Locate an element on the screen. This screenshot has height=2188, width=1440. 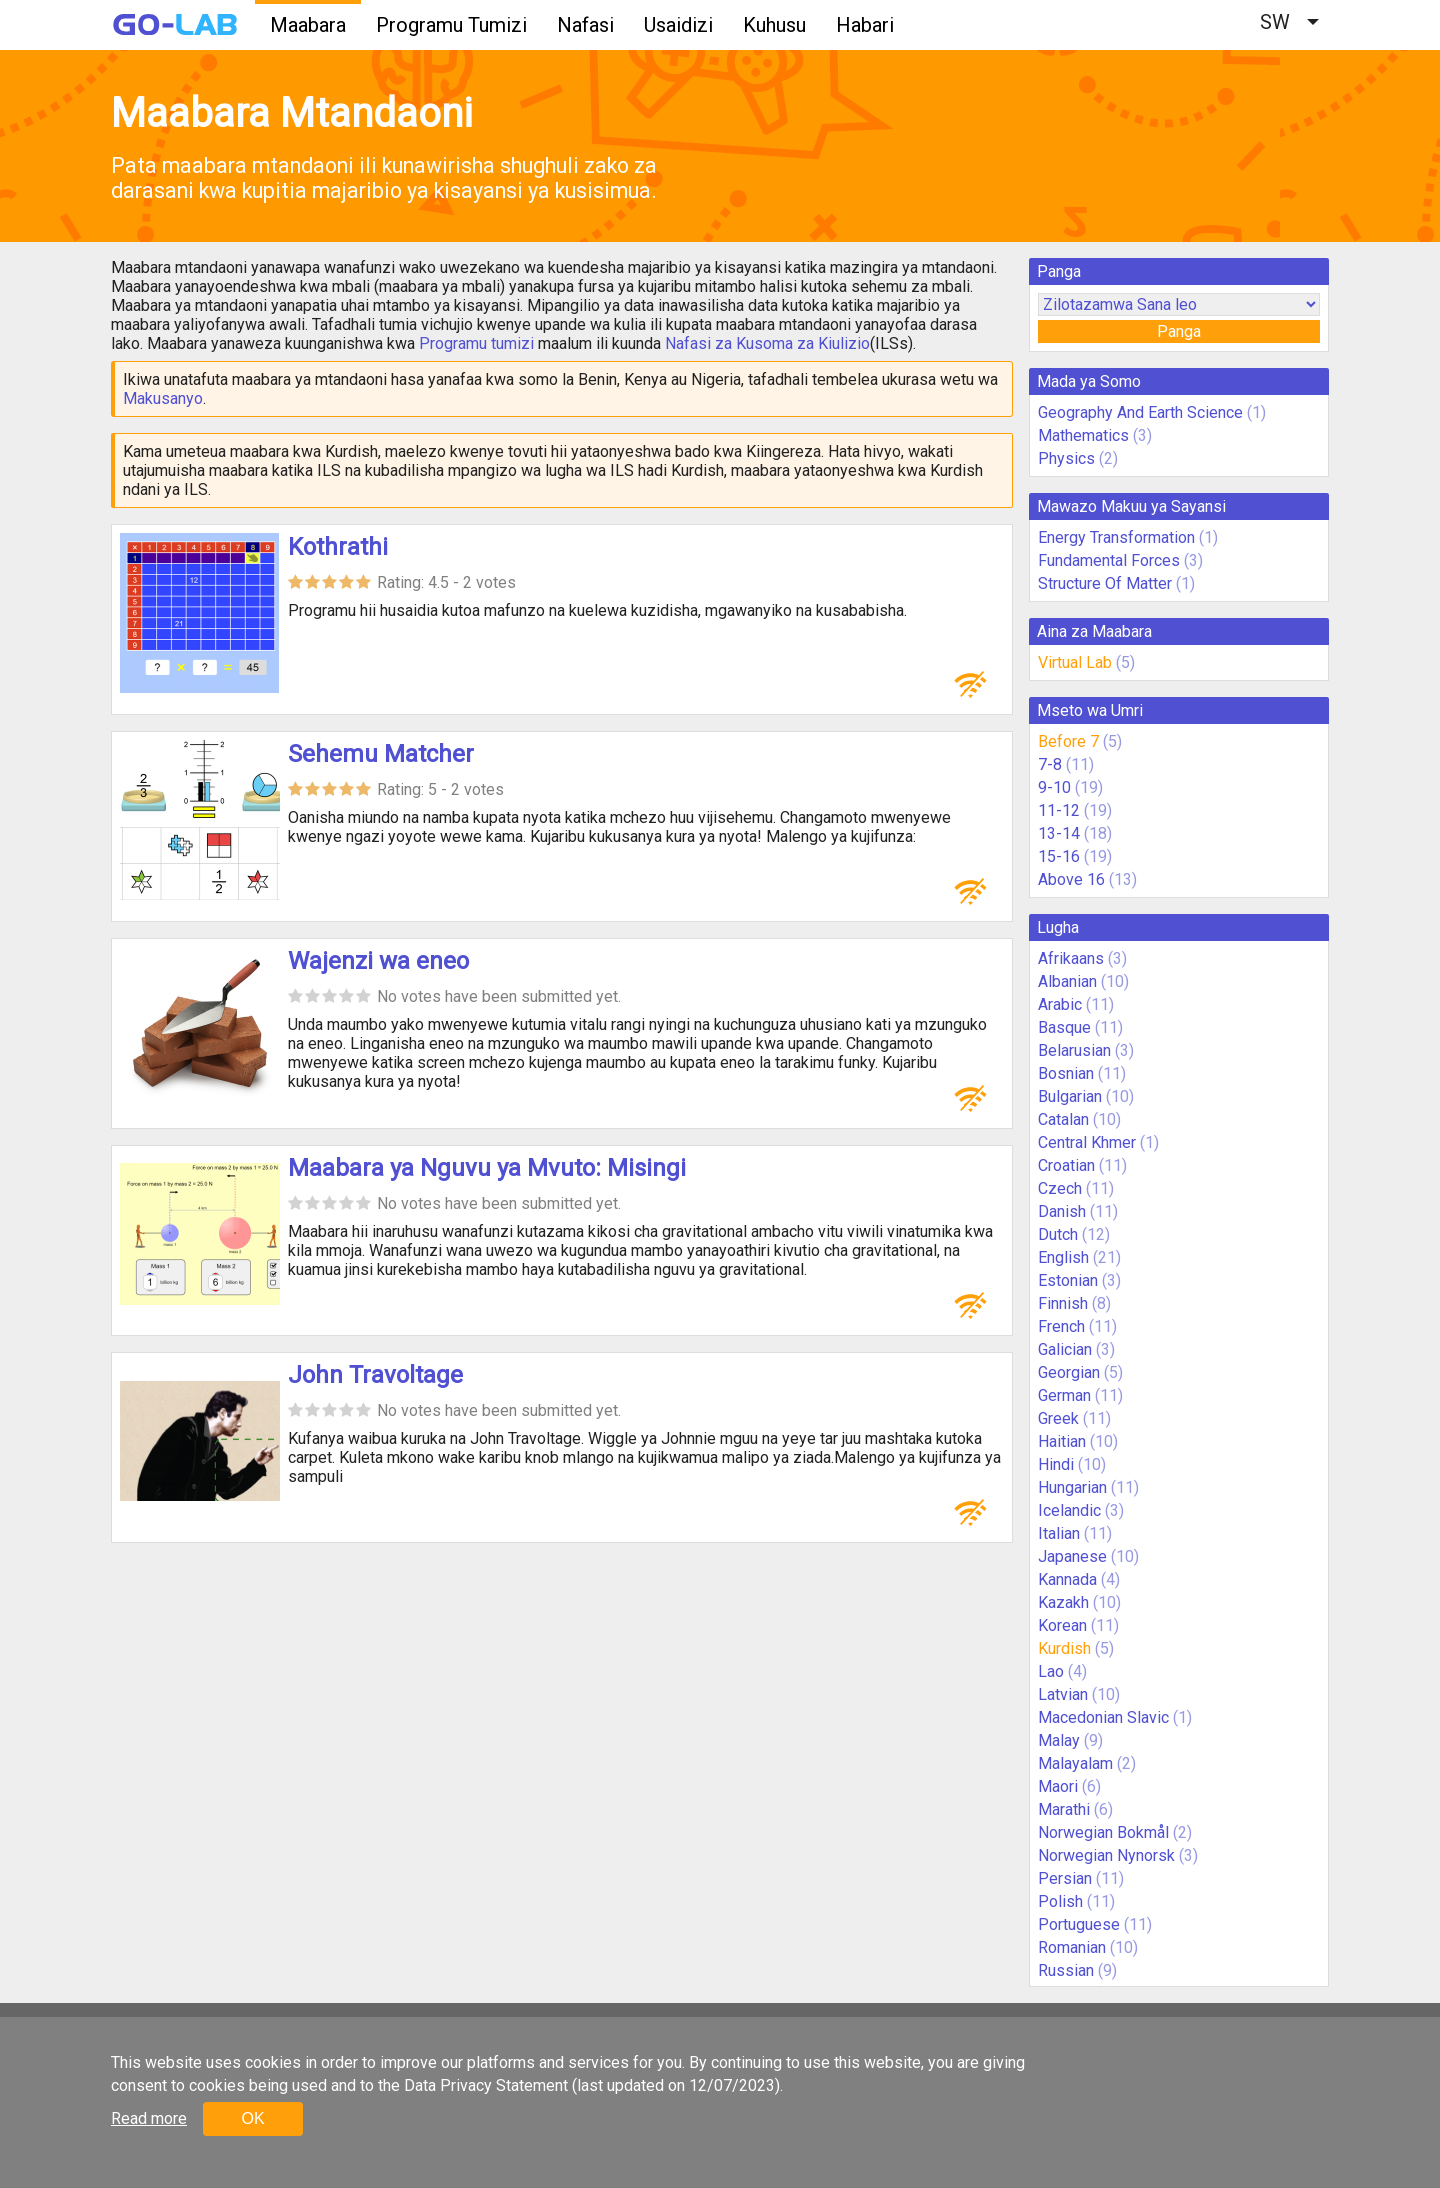
Mathematics is located at coordinates (1083, 435).